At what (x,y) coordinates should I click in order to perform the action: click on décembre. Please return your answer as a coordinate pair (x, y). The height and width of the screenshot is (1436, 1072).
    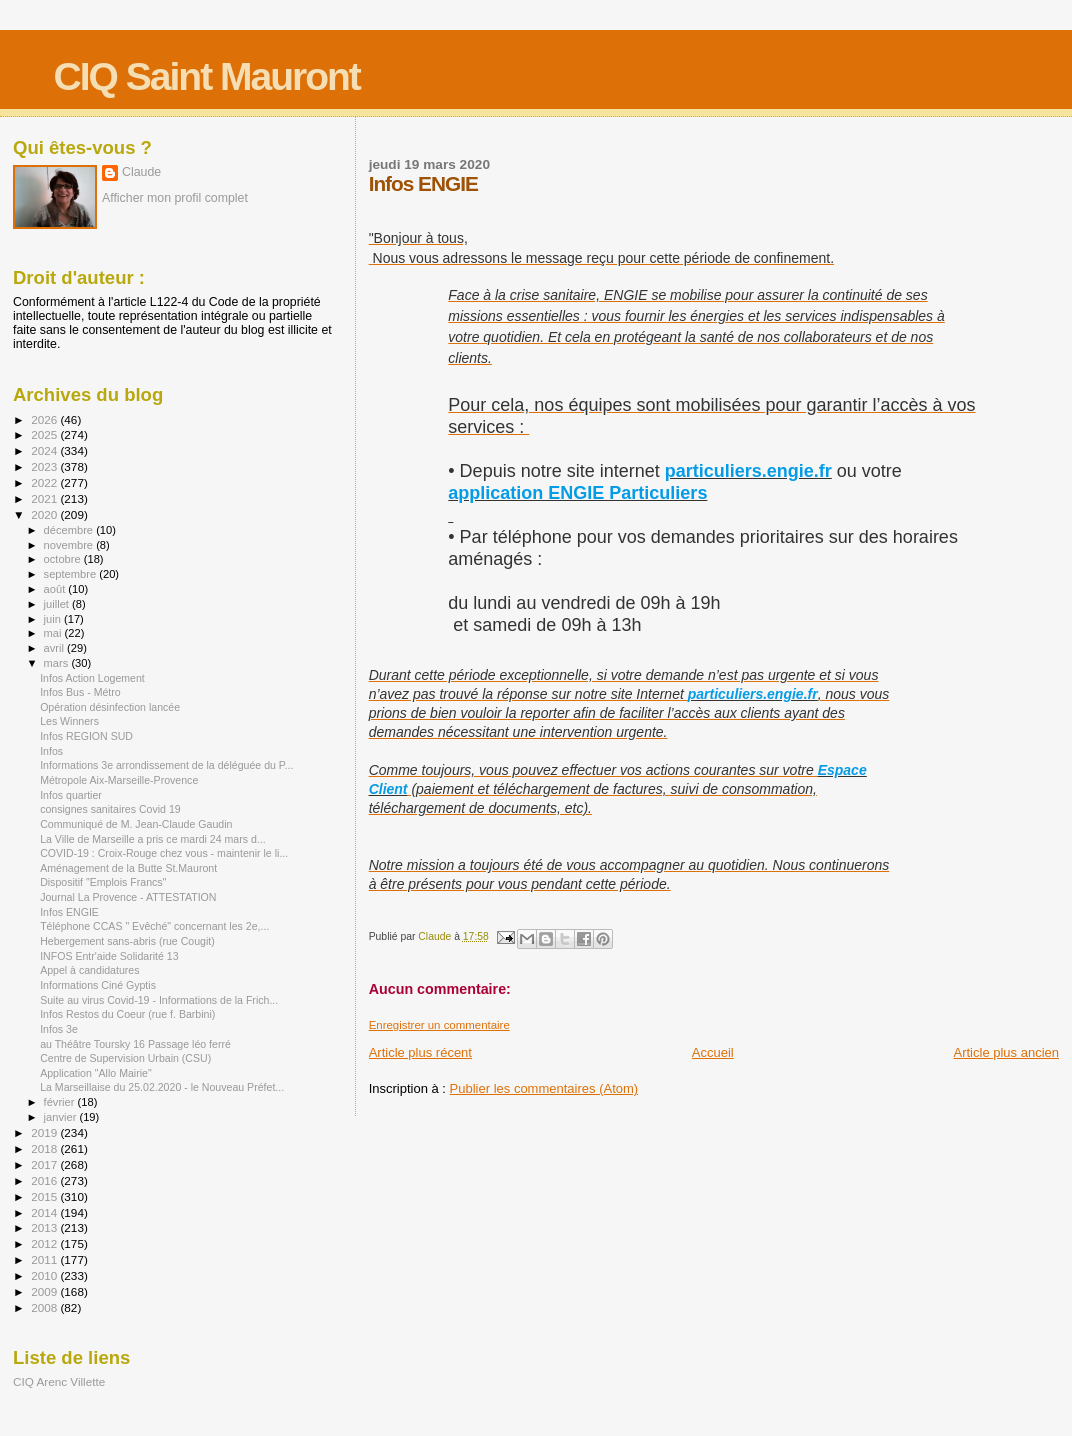
    Looking at the image, I should click on (70, 530).